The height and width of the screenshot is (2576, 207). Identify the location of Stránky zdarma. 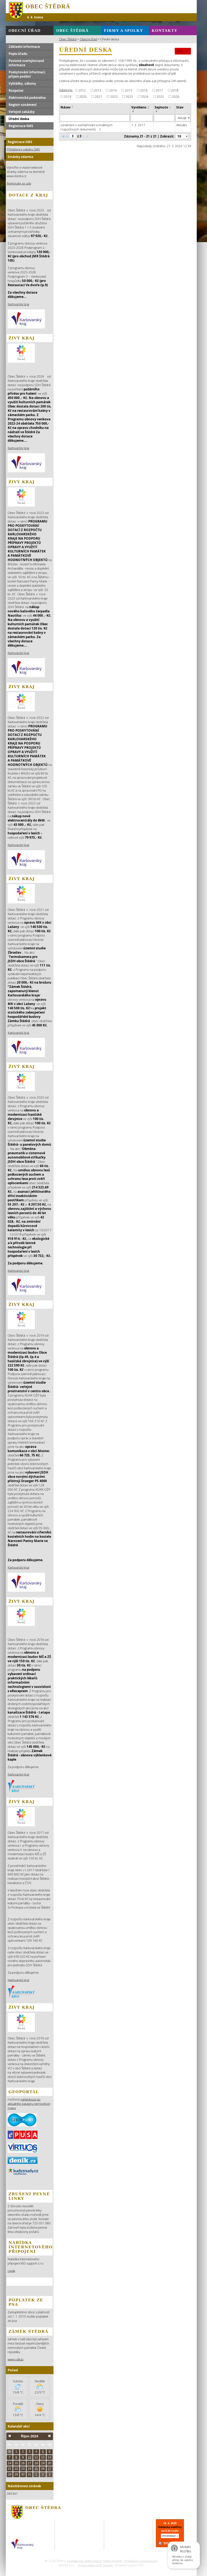
(68, 2528).